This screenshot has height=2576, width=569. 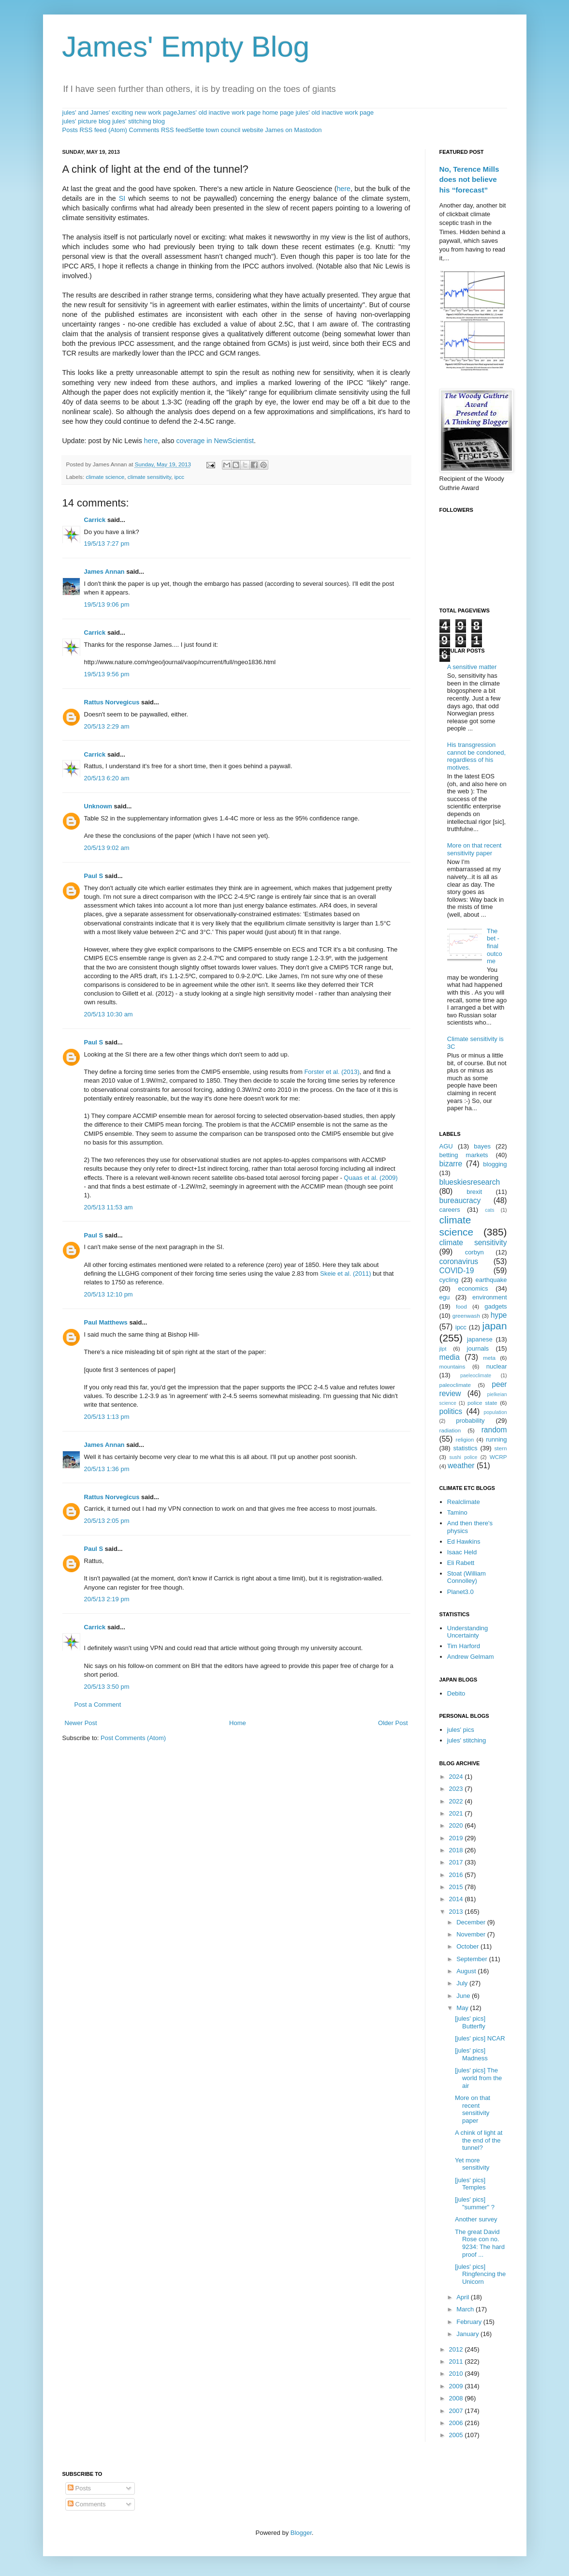 I want to click on 2023, so click(x=457, y=1788).